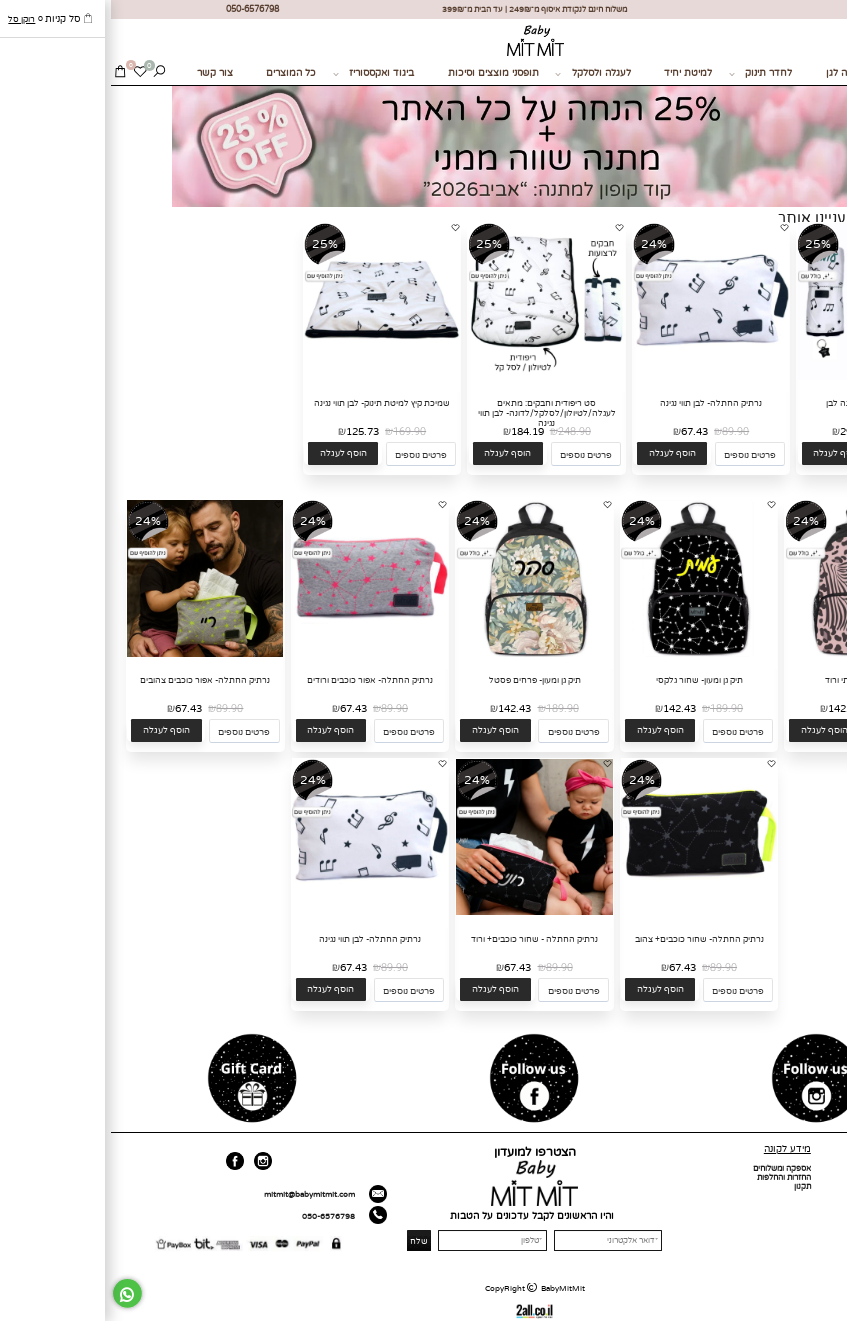 The width and height of the screenshot is (847, 1321). Describe the element at coordinates (577, 73) in the screenshot. I see `למיטת יחיד` at that location.